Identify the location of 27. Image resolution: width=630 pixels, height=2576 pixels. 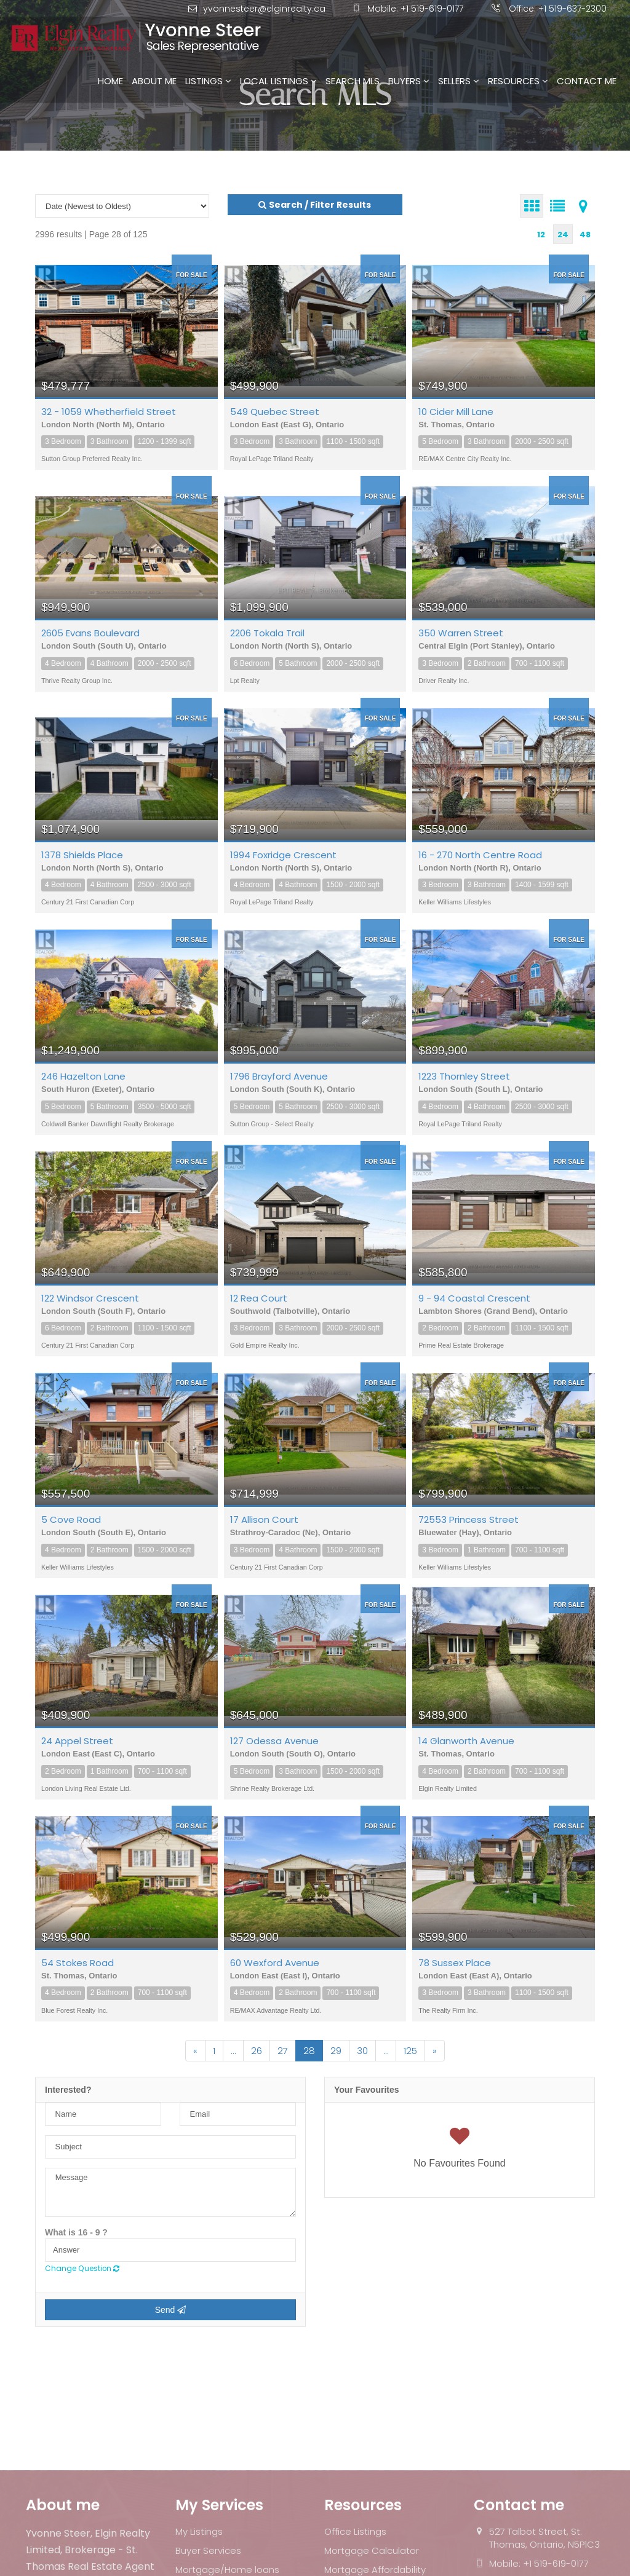
(282, 2050).